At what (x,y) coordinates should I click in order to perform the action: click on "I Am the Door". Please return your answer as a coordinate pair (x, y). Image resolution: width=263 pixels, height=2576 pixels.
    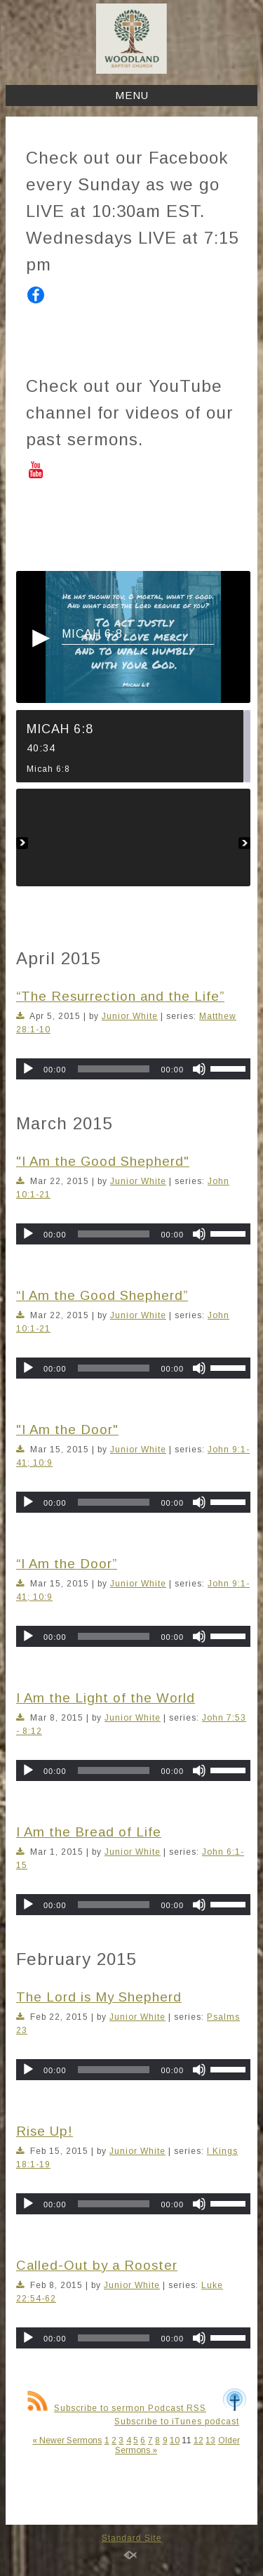
    Looking at the image, I should click on (67, 1429).